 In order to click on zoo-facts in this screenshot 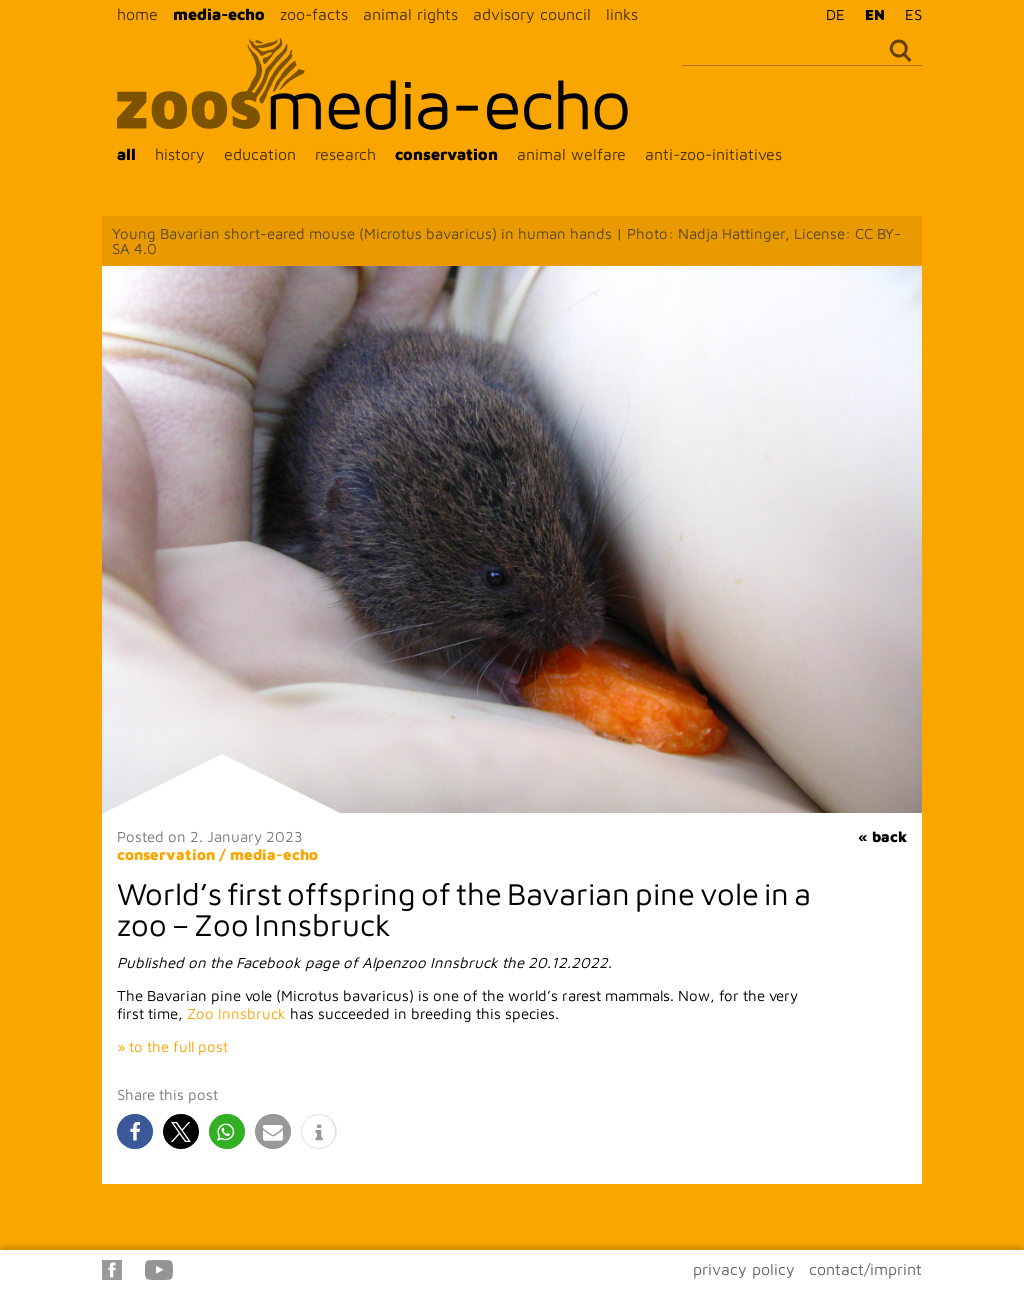, I will do `click(314, 14)`.